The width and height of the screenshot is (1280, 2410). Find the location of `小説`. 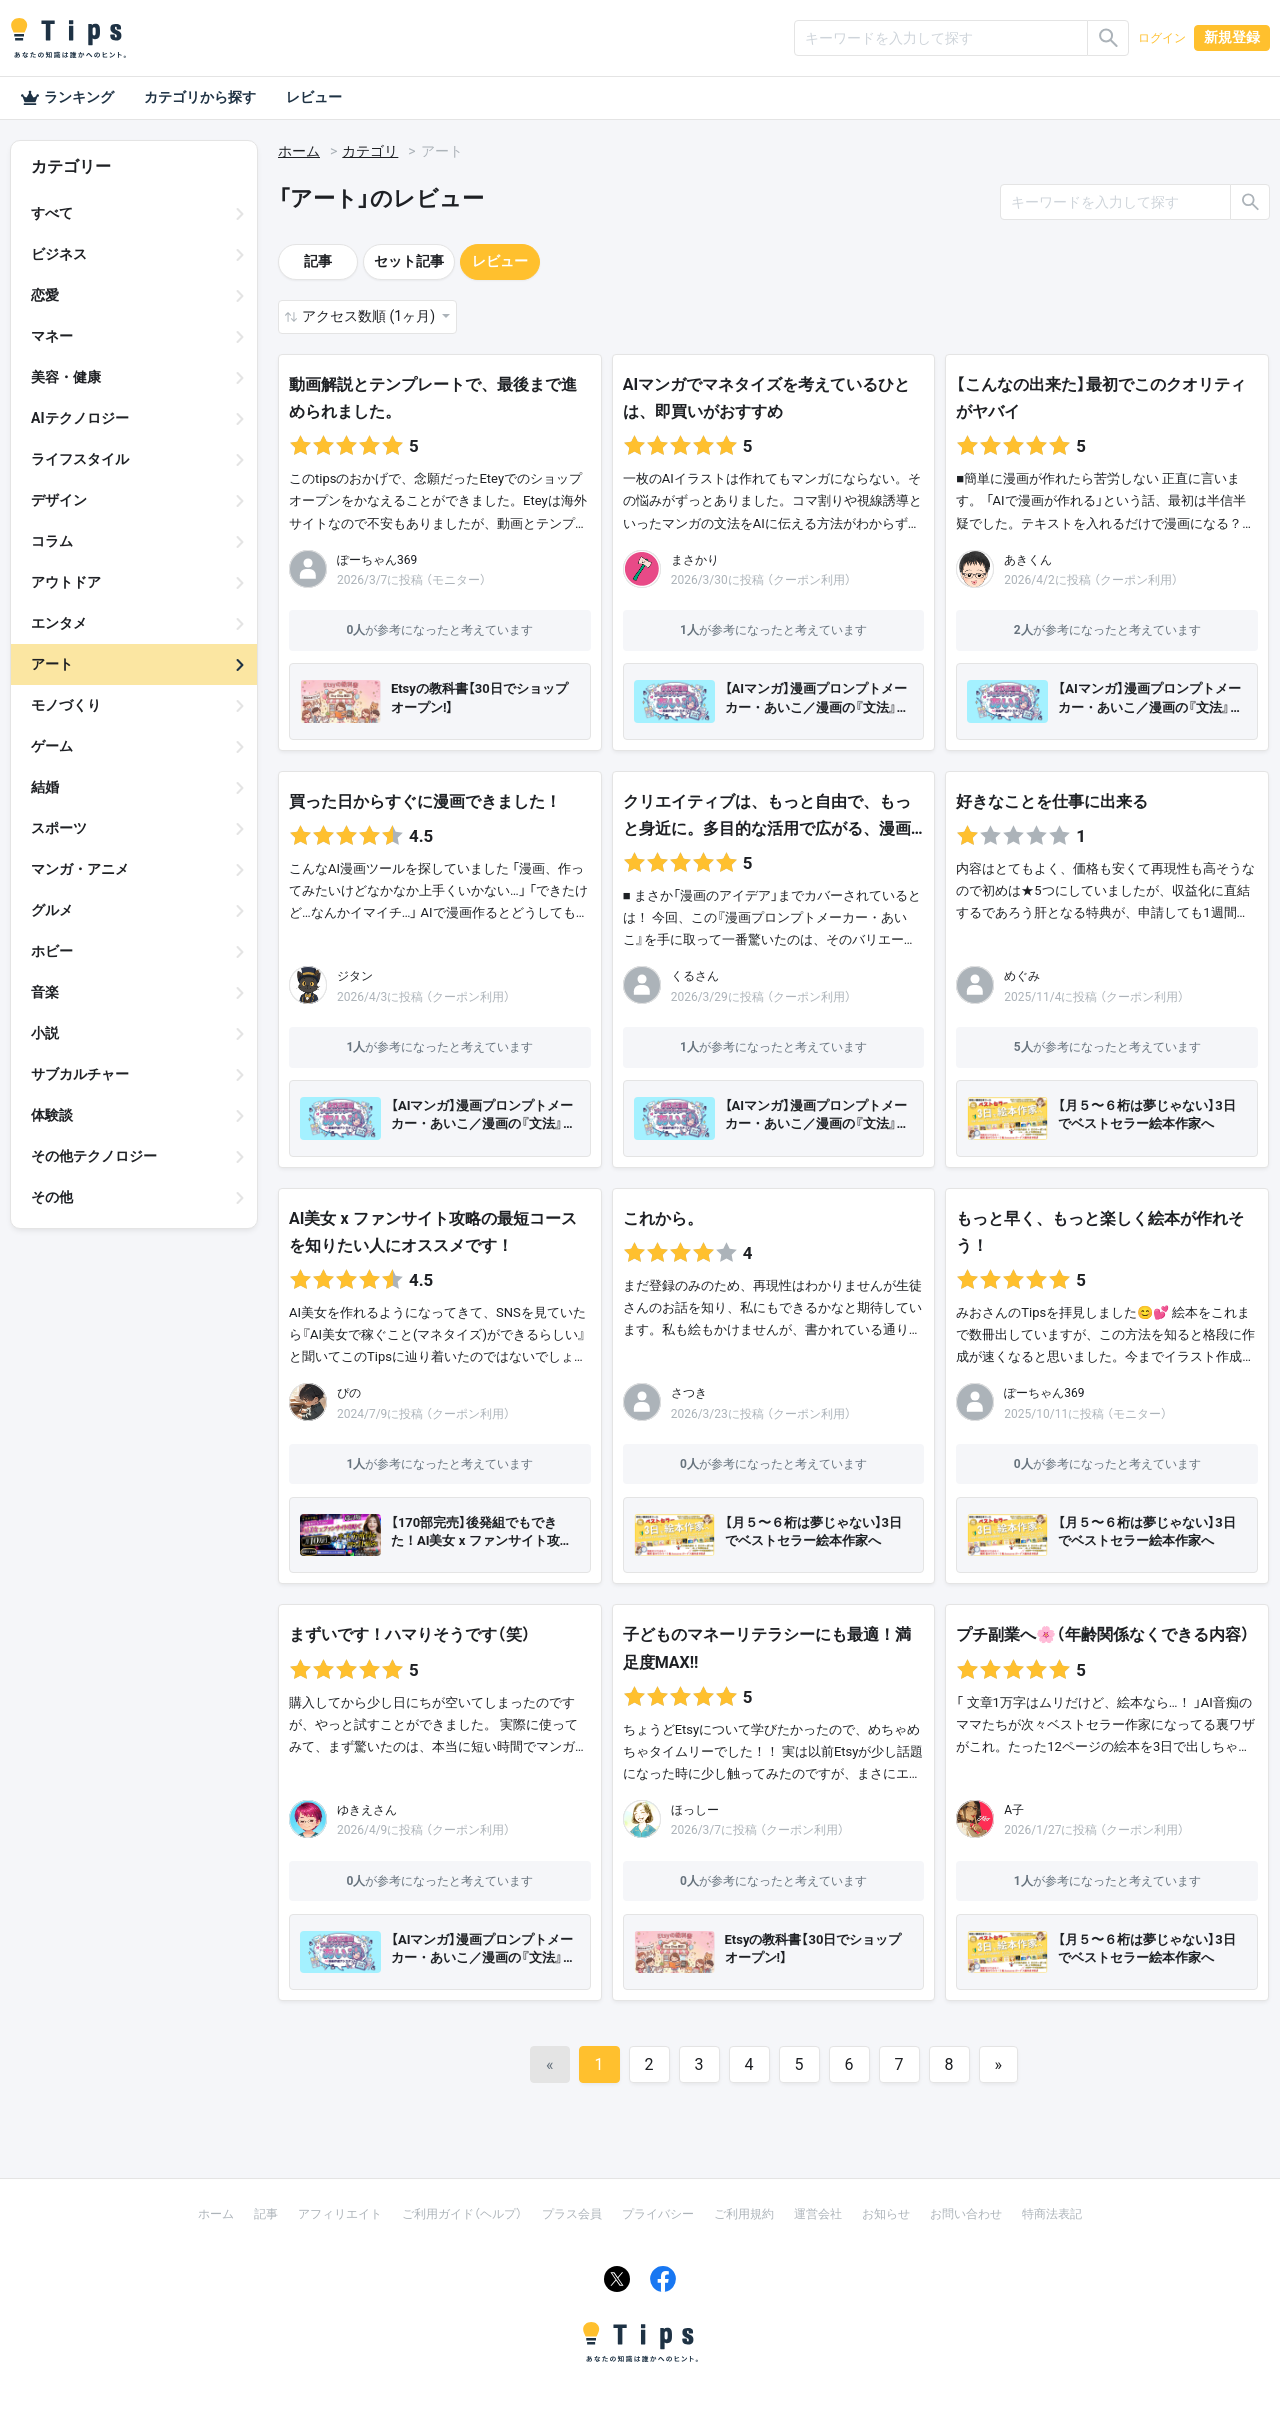

小説 is located at coordinates (45, 1033).